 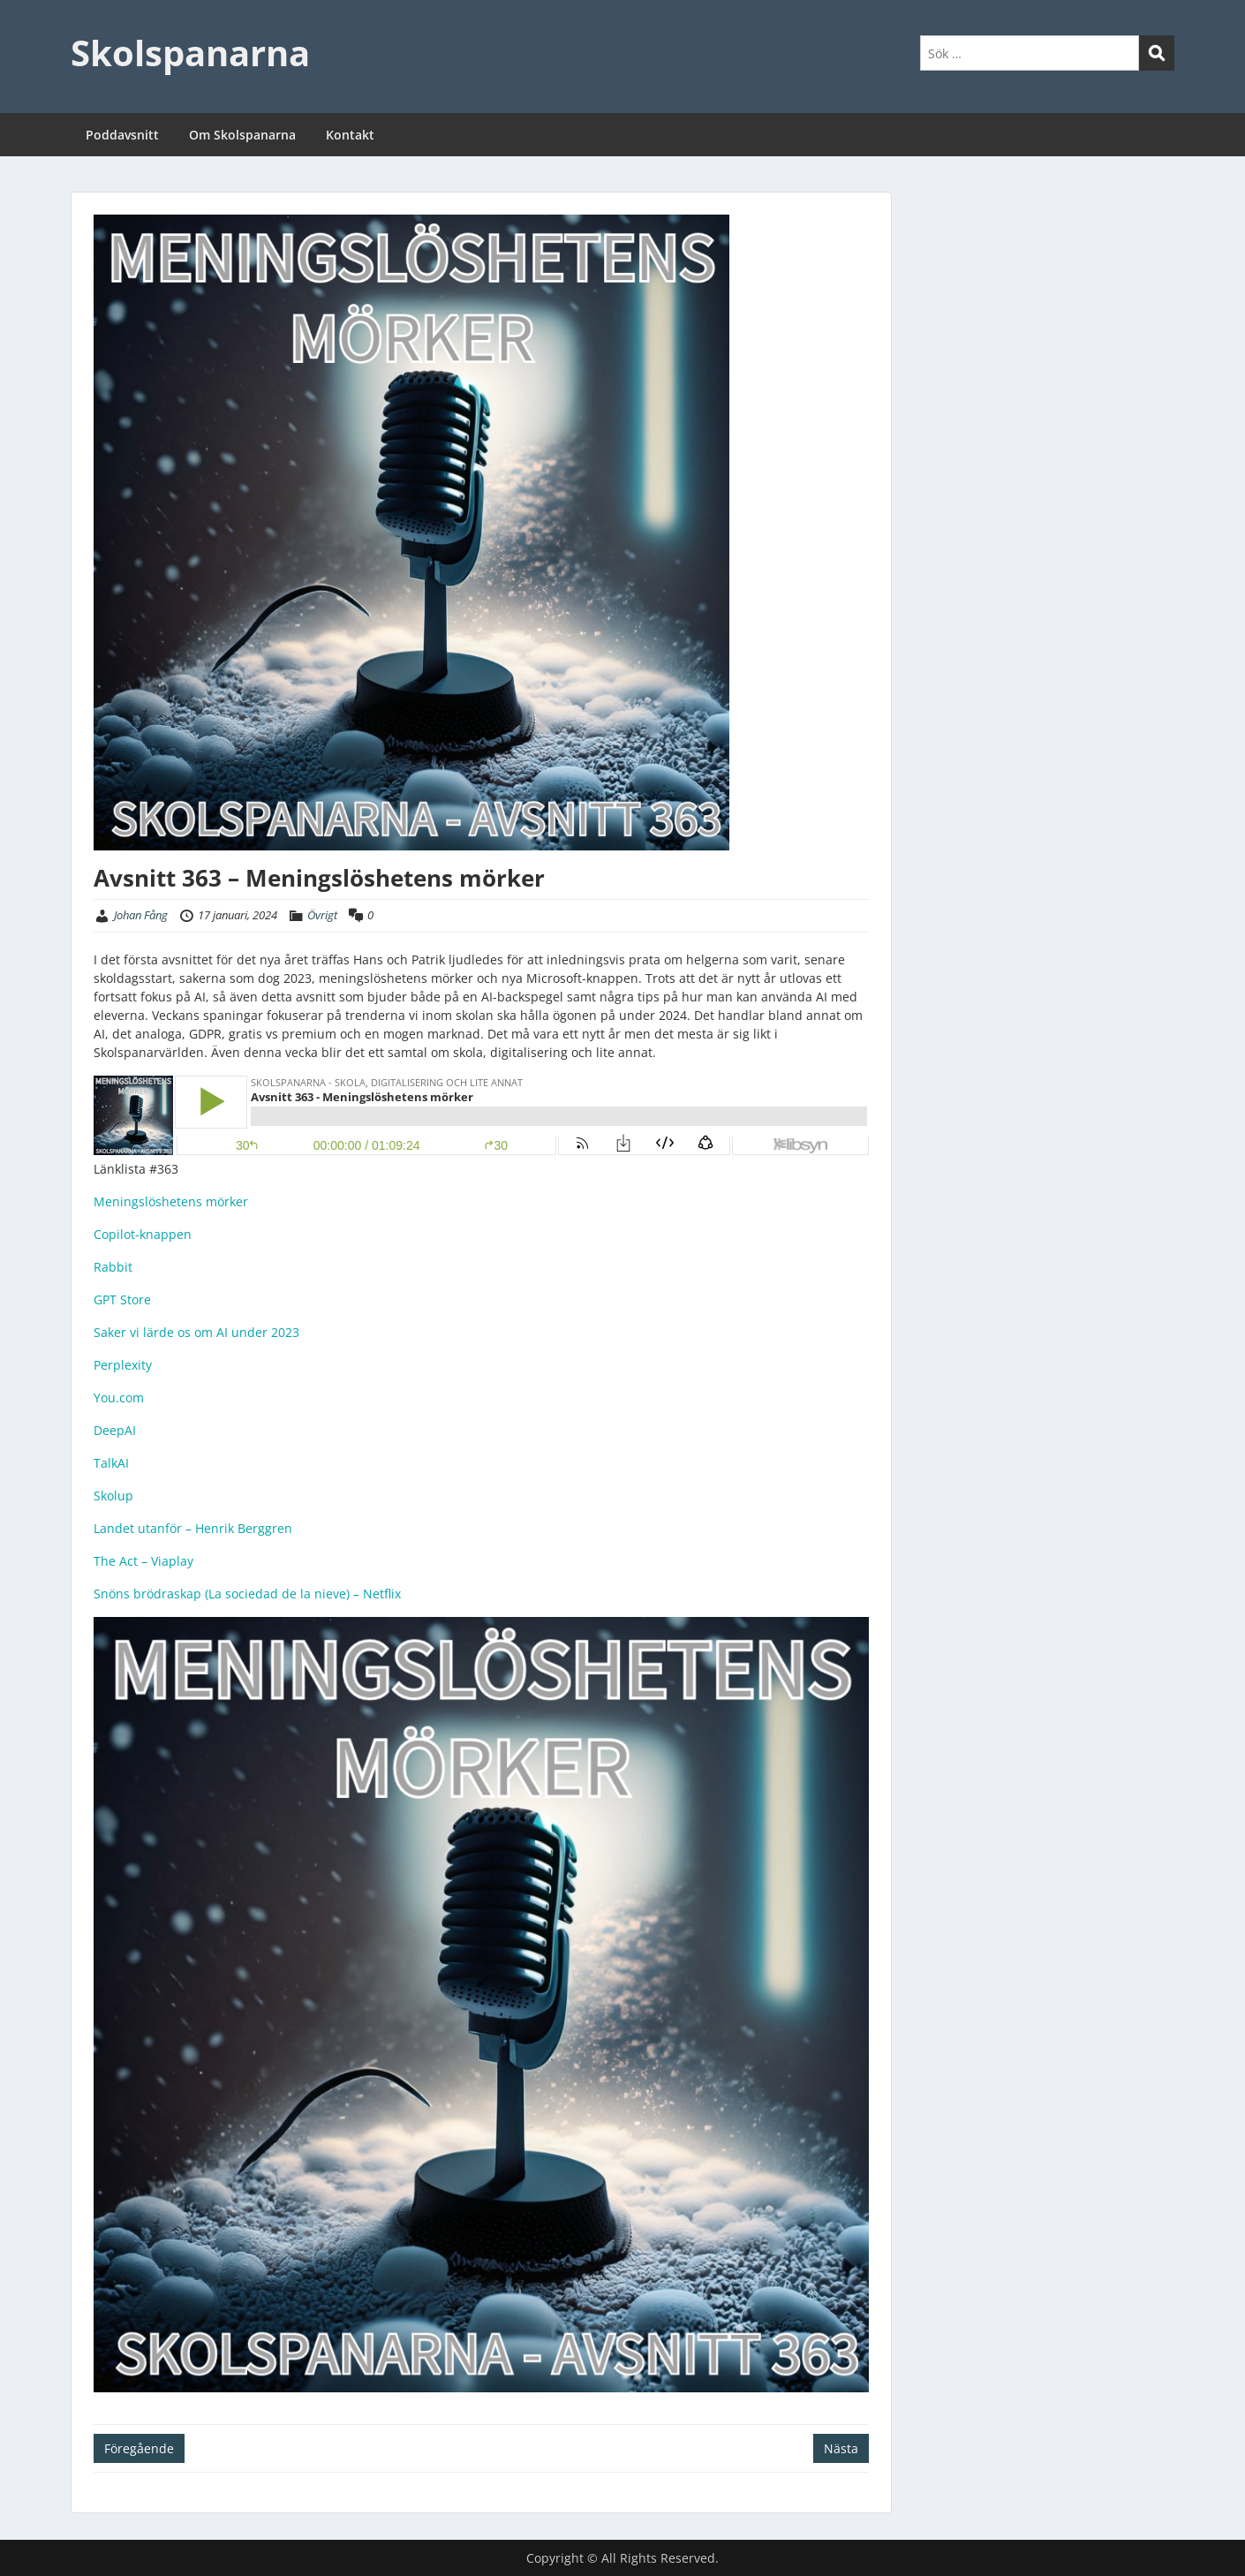 I want to click on Rabbit, so click(x=113, y=1266).